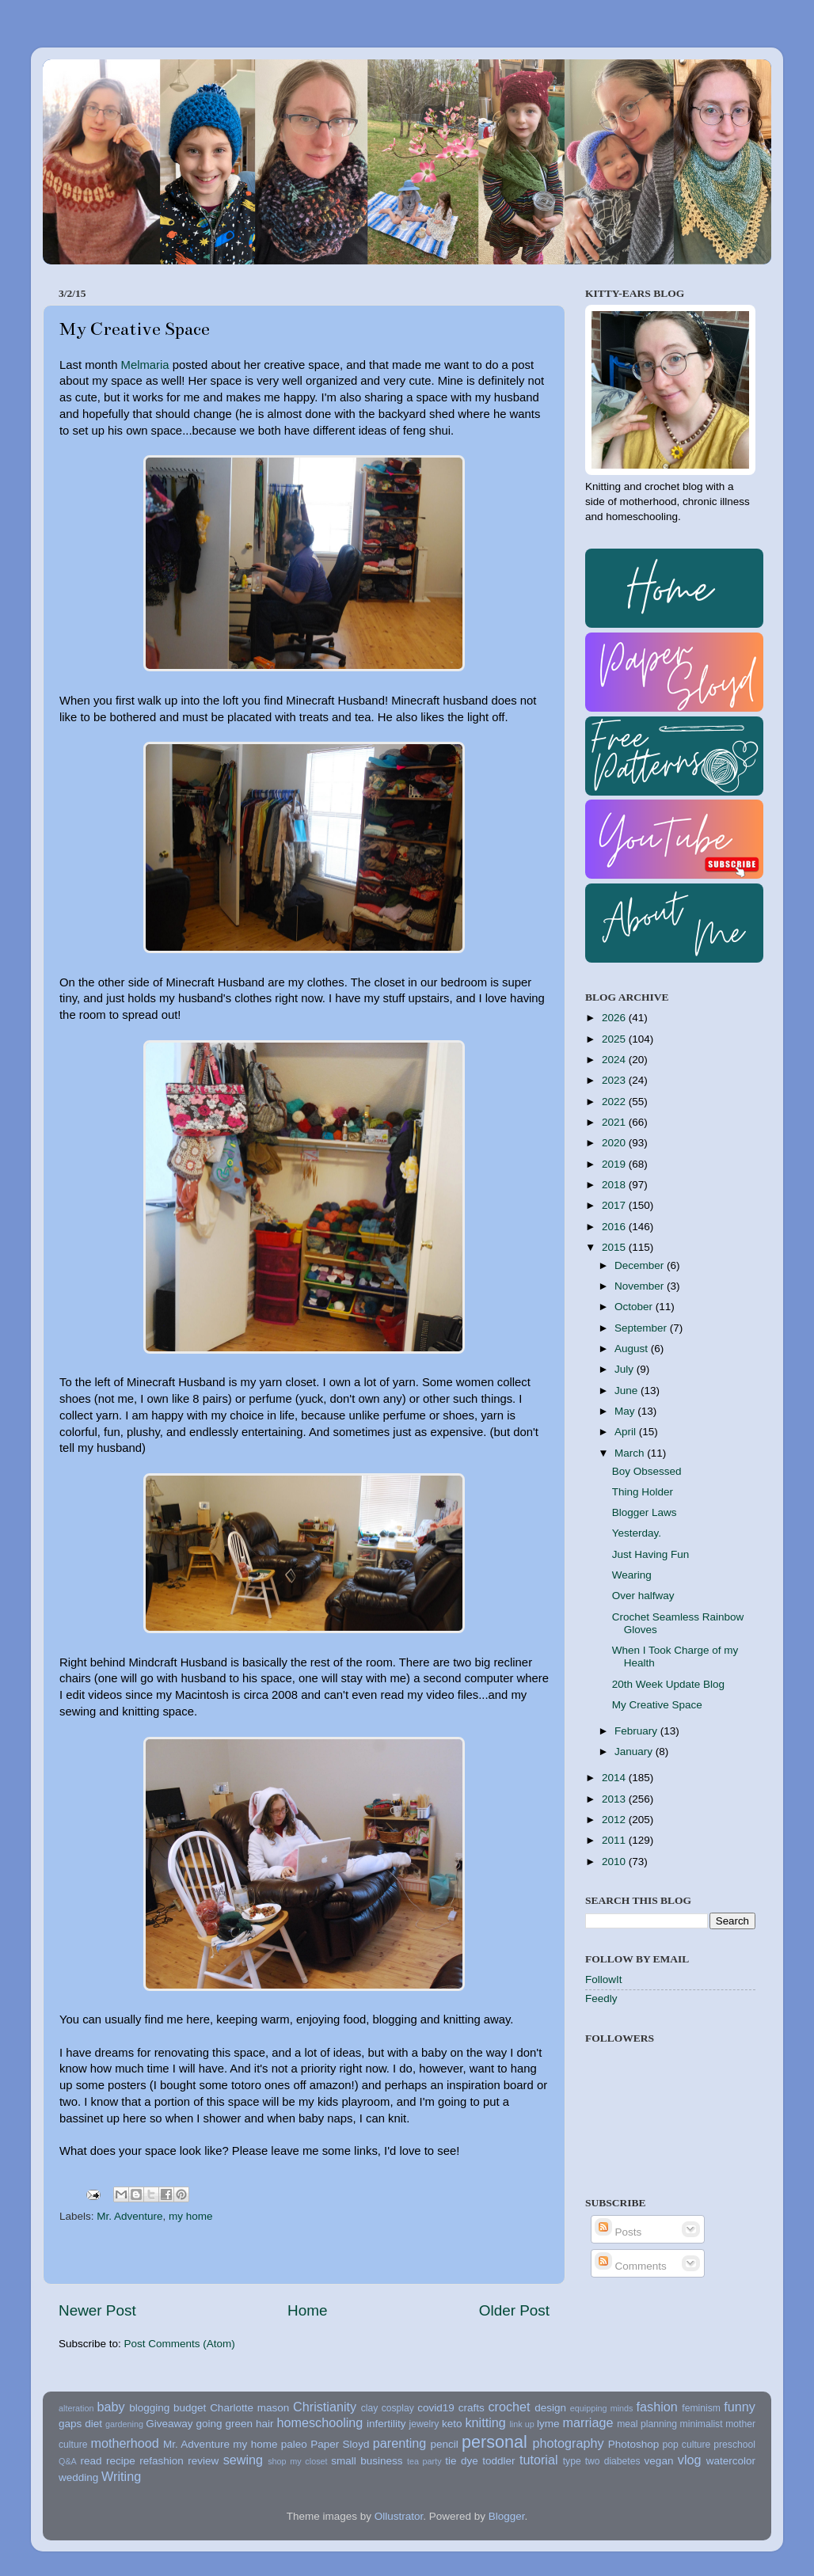 The height and width of the screenshot is (2576, 814). What do you see at coordinates (400, 2443) in the screenshot?
I see `parenting` at bounding box center [400, 2443].